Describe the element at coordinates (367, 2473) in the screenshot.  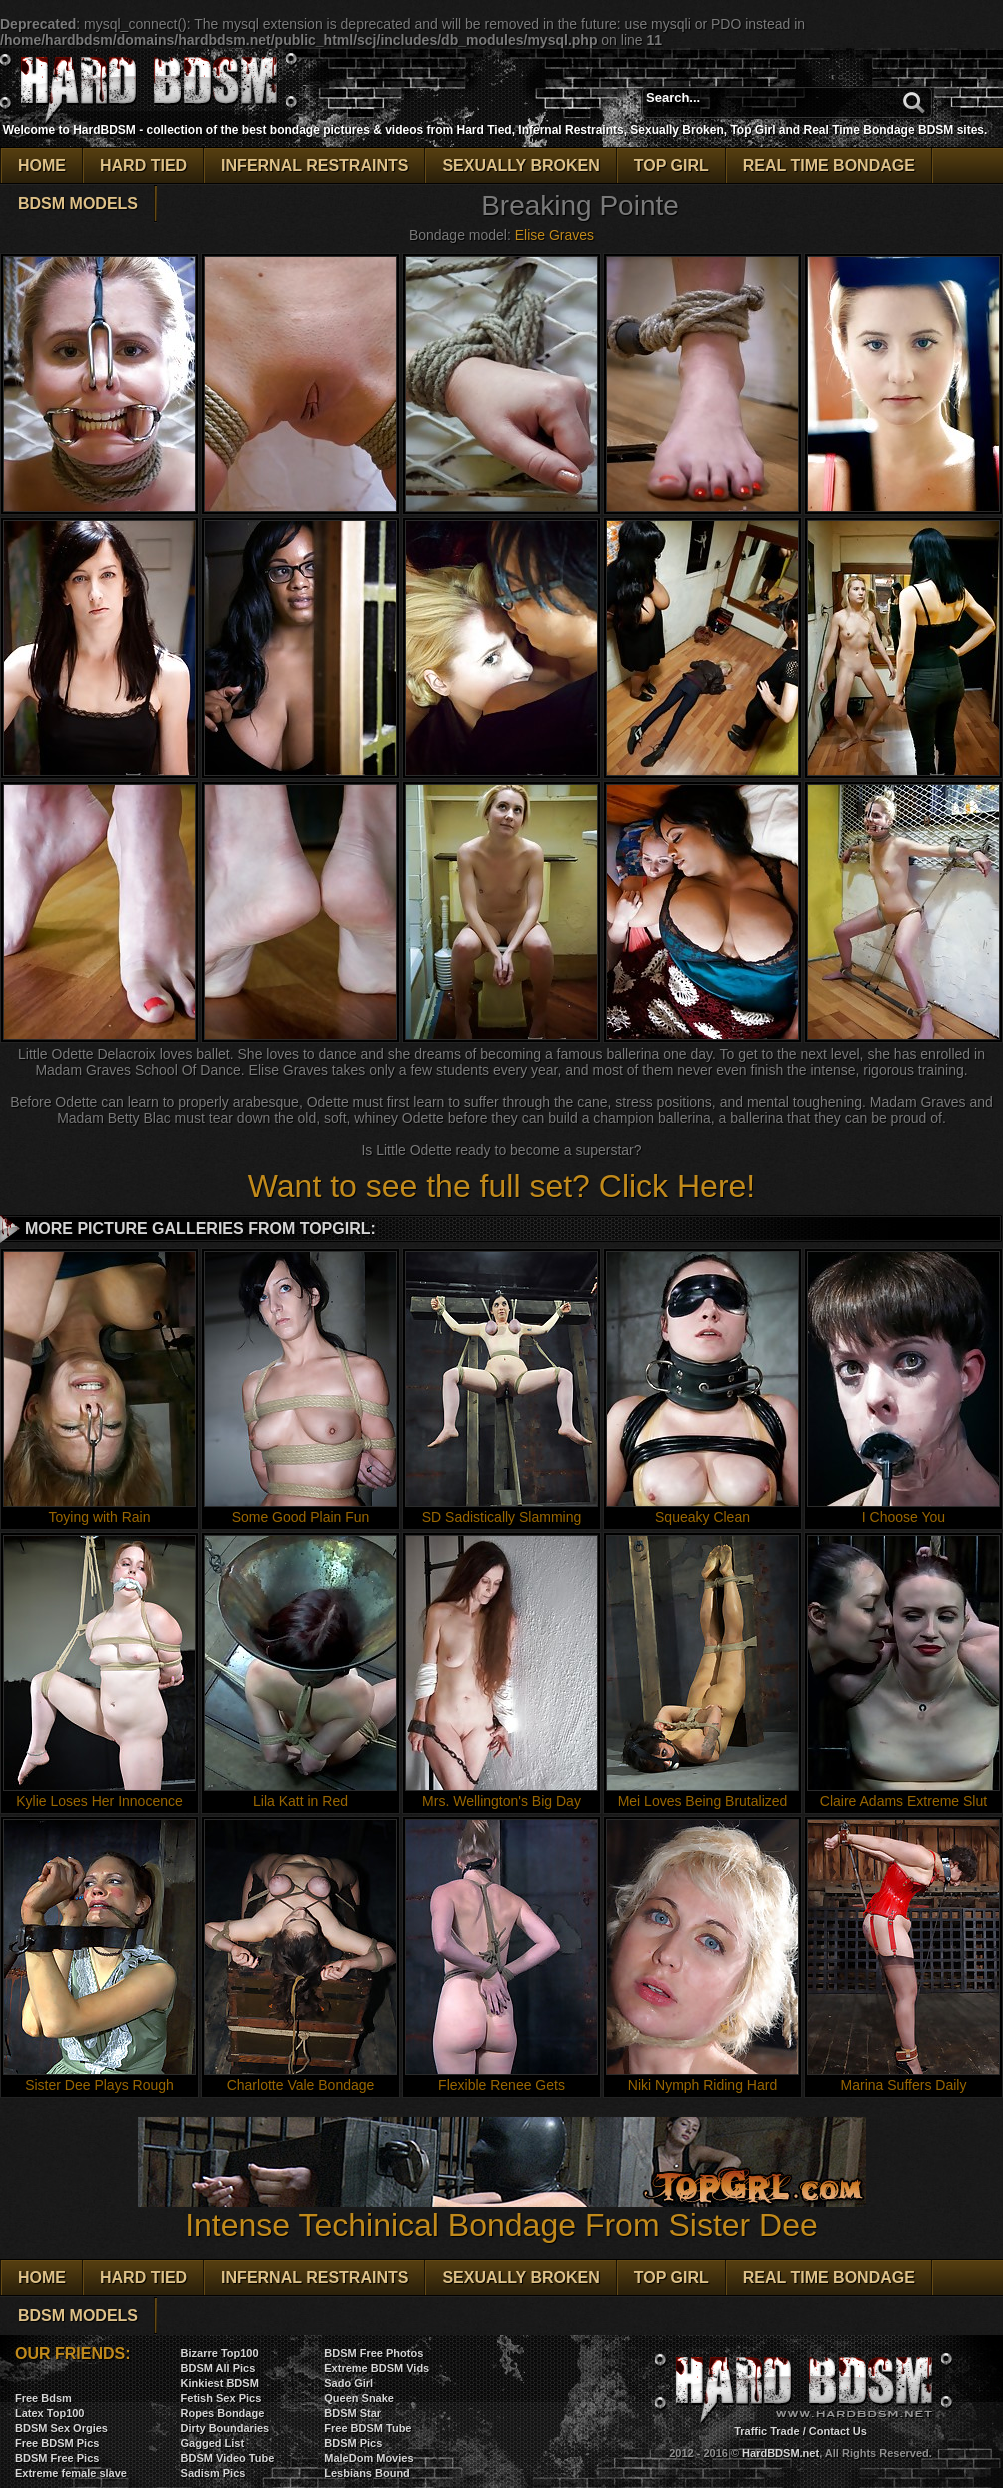
I see `Lesbians Bound` at that location.